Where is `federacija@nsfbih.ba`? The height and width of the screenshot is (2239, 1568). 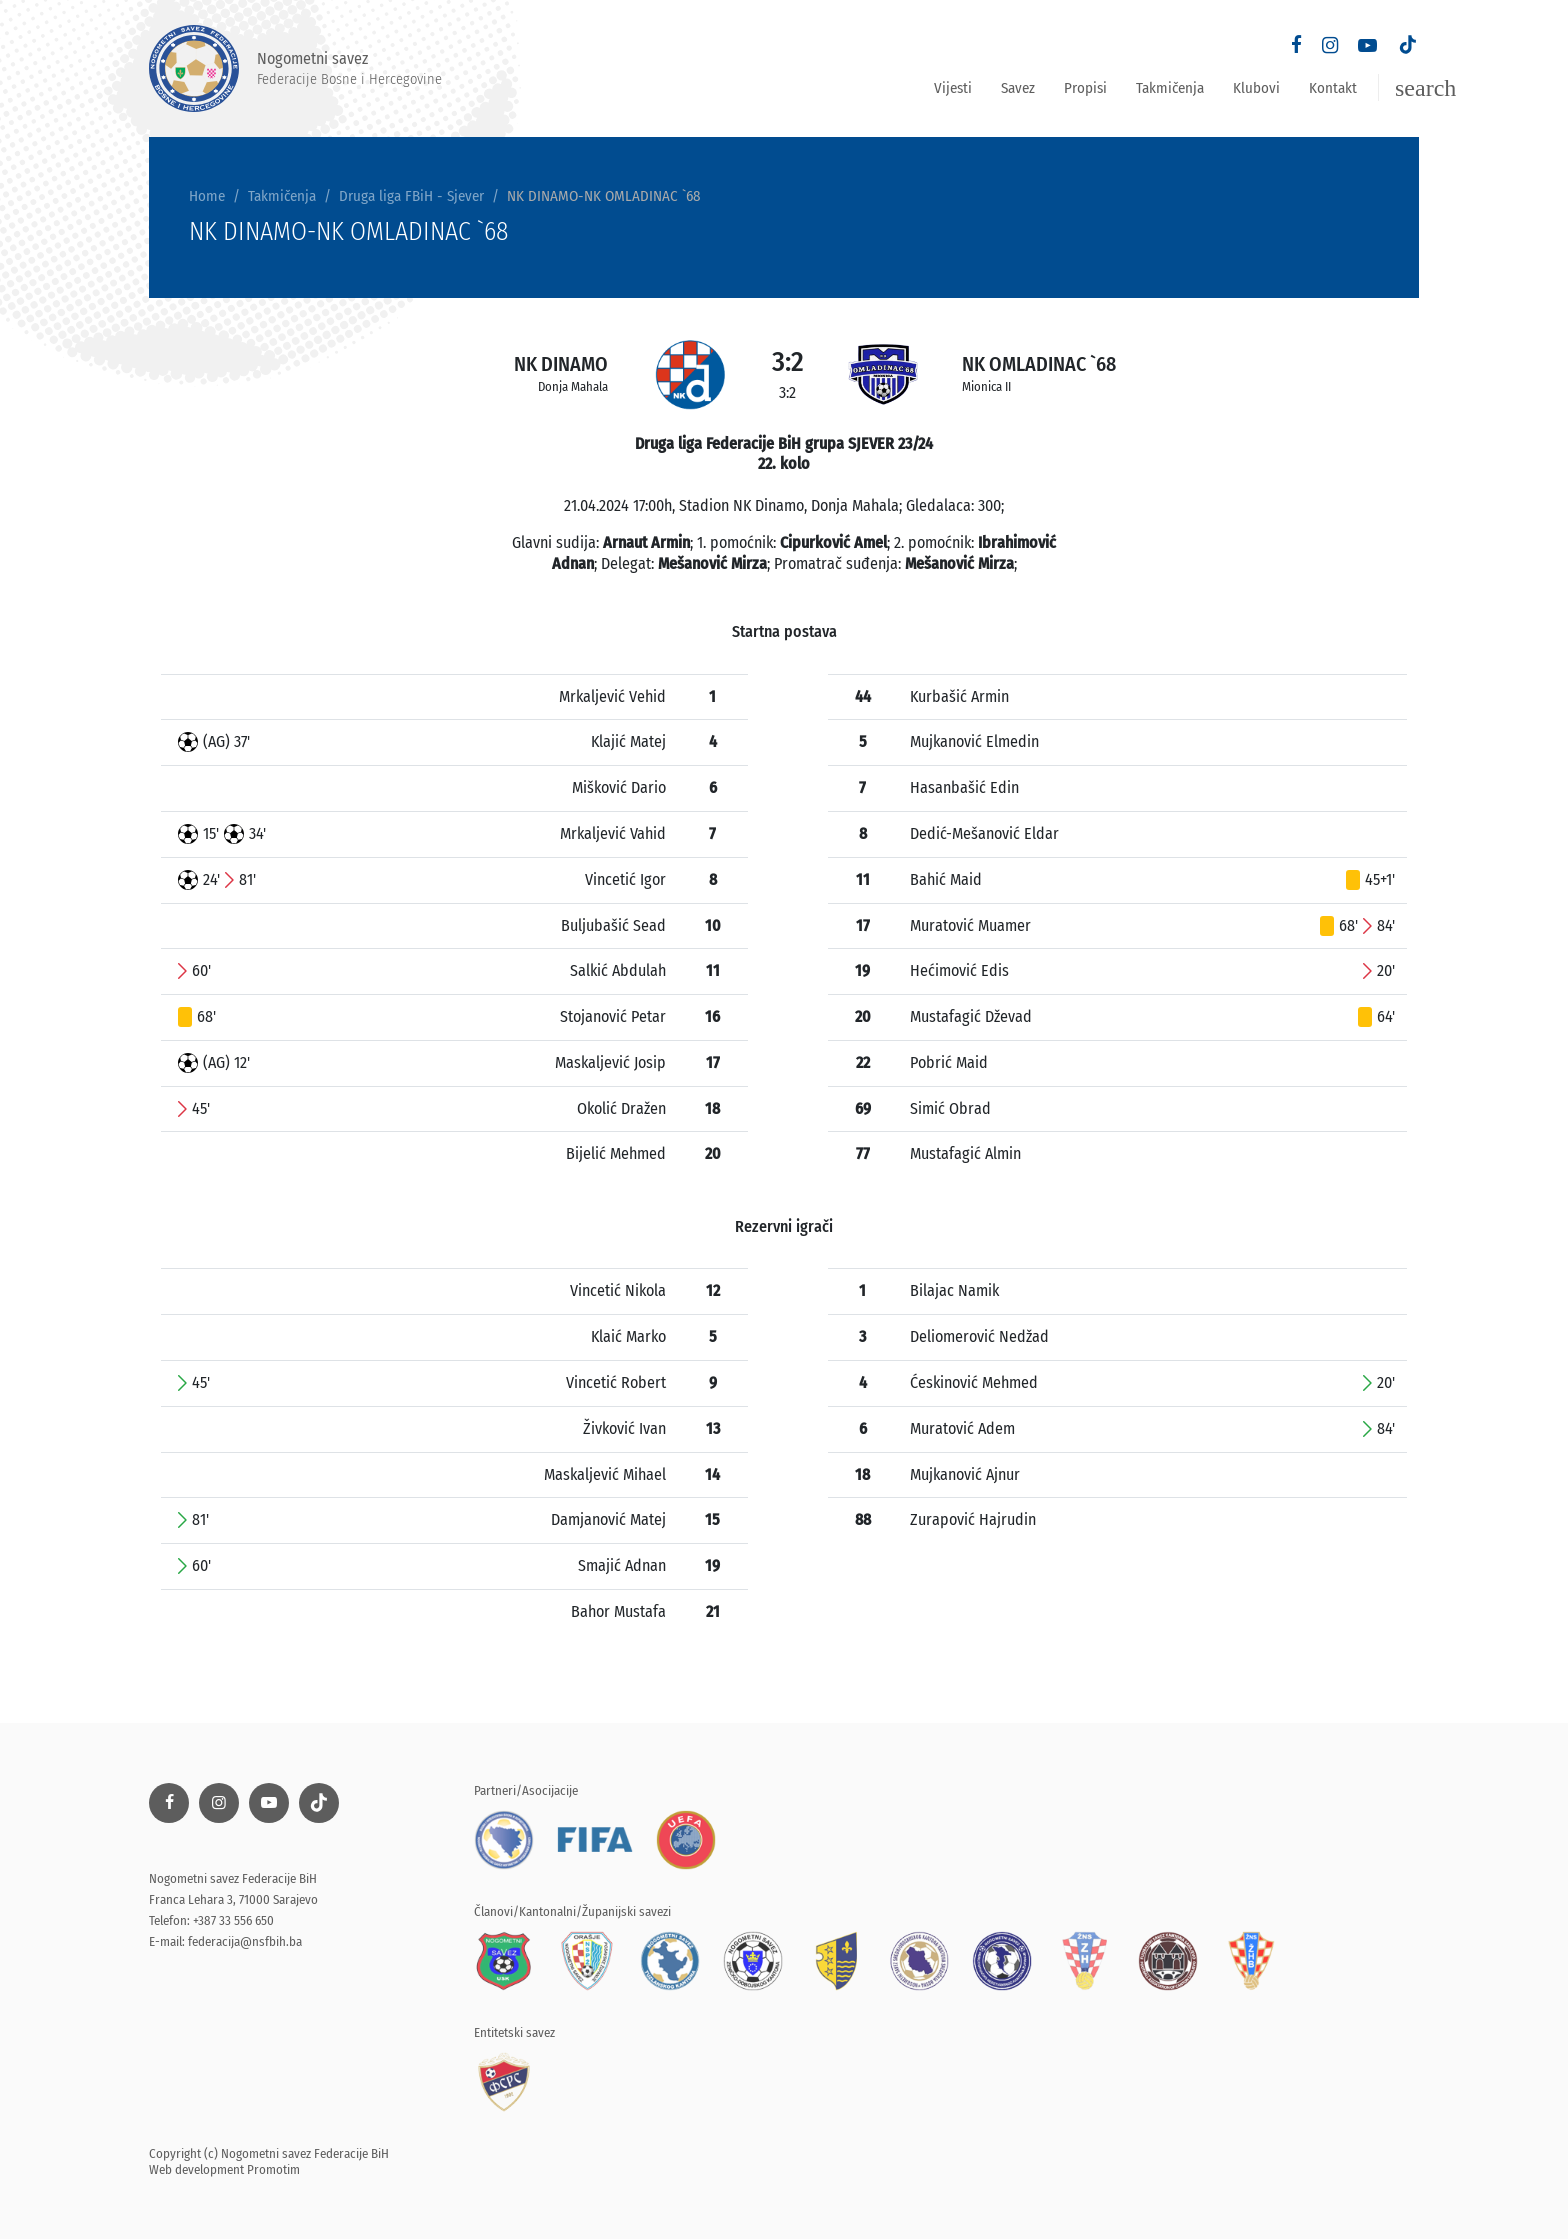 federacija@nsfbih.ba is located at coordinates (245, 1941).